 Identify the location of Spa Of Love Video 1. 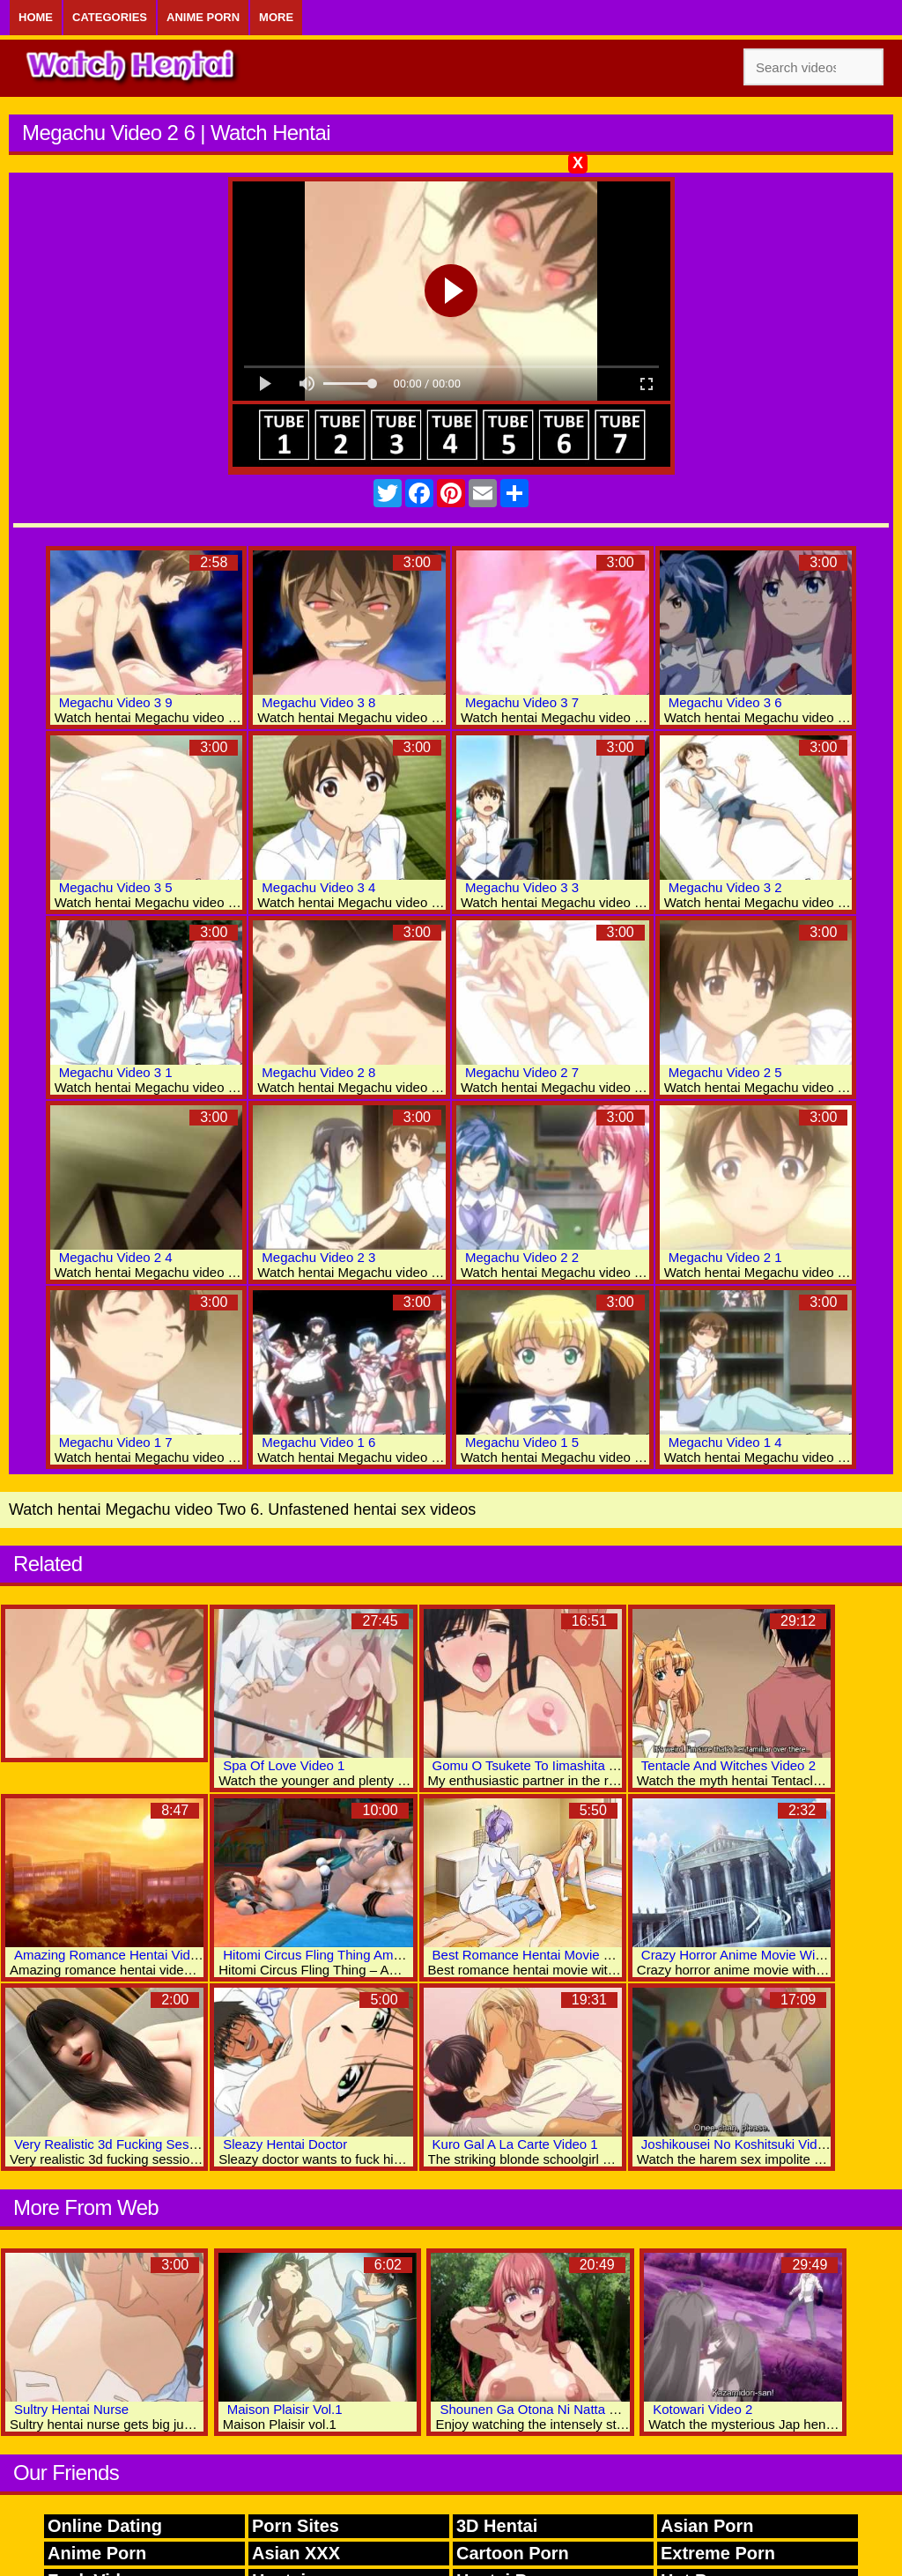
(283, 1765).